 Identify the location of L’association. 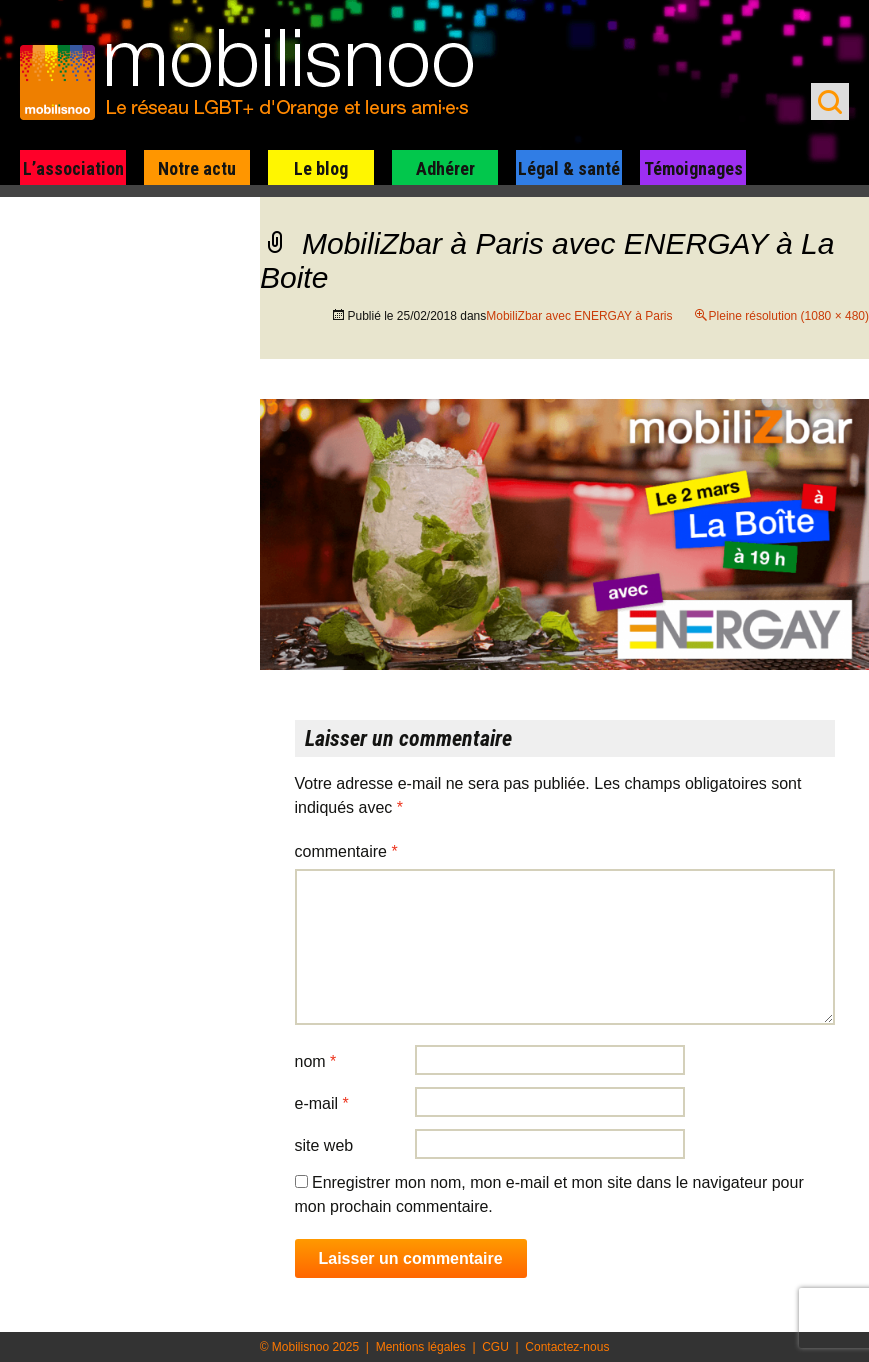
(73, 168).